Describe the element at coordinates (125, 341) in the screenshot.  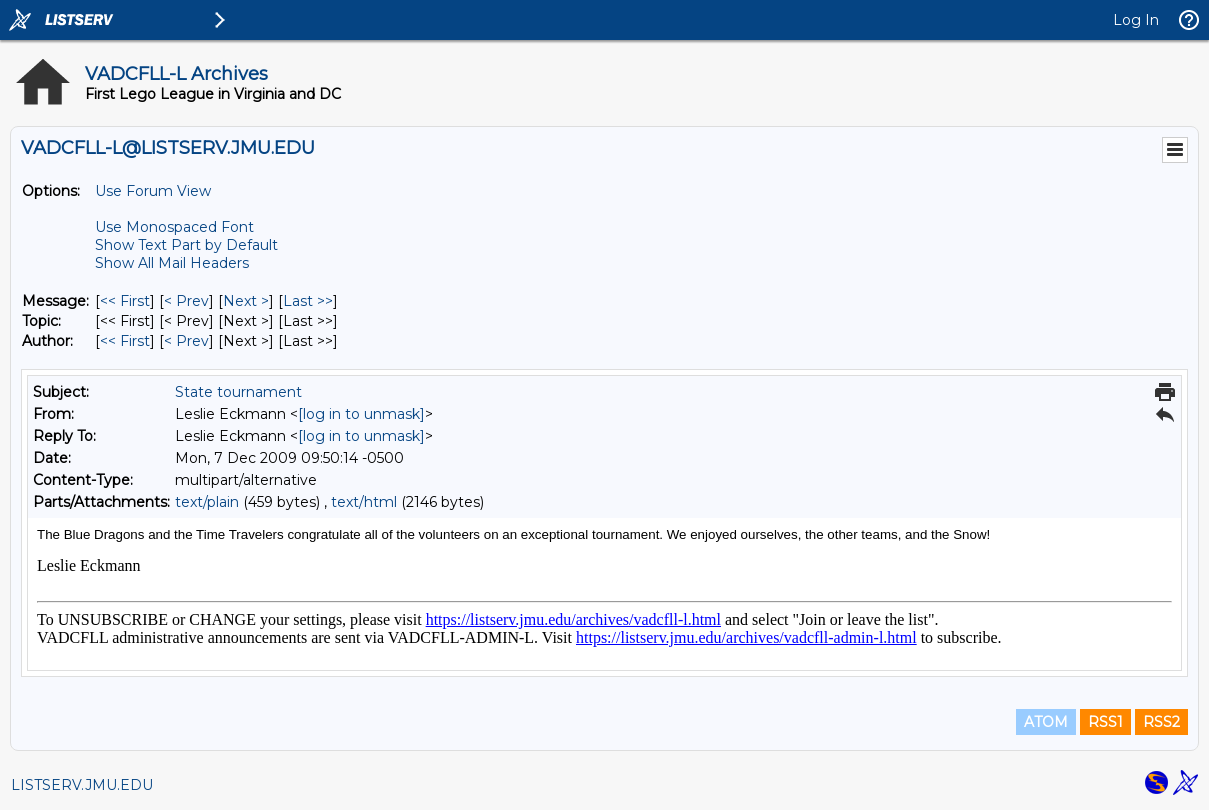
I see `<< First [First Message By Author]` at that location.